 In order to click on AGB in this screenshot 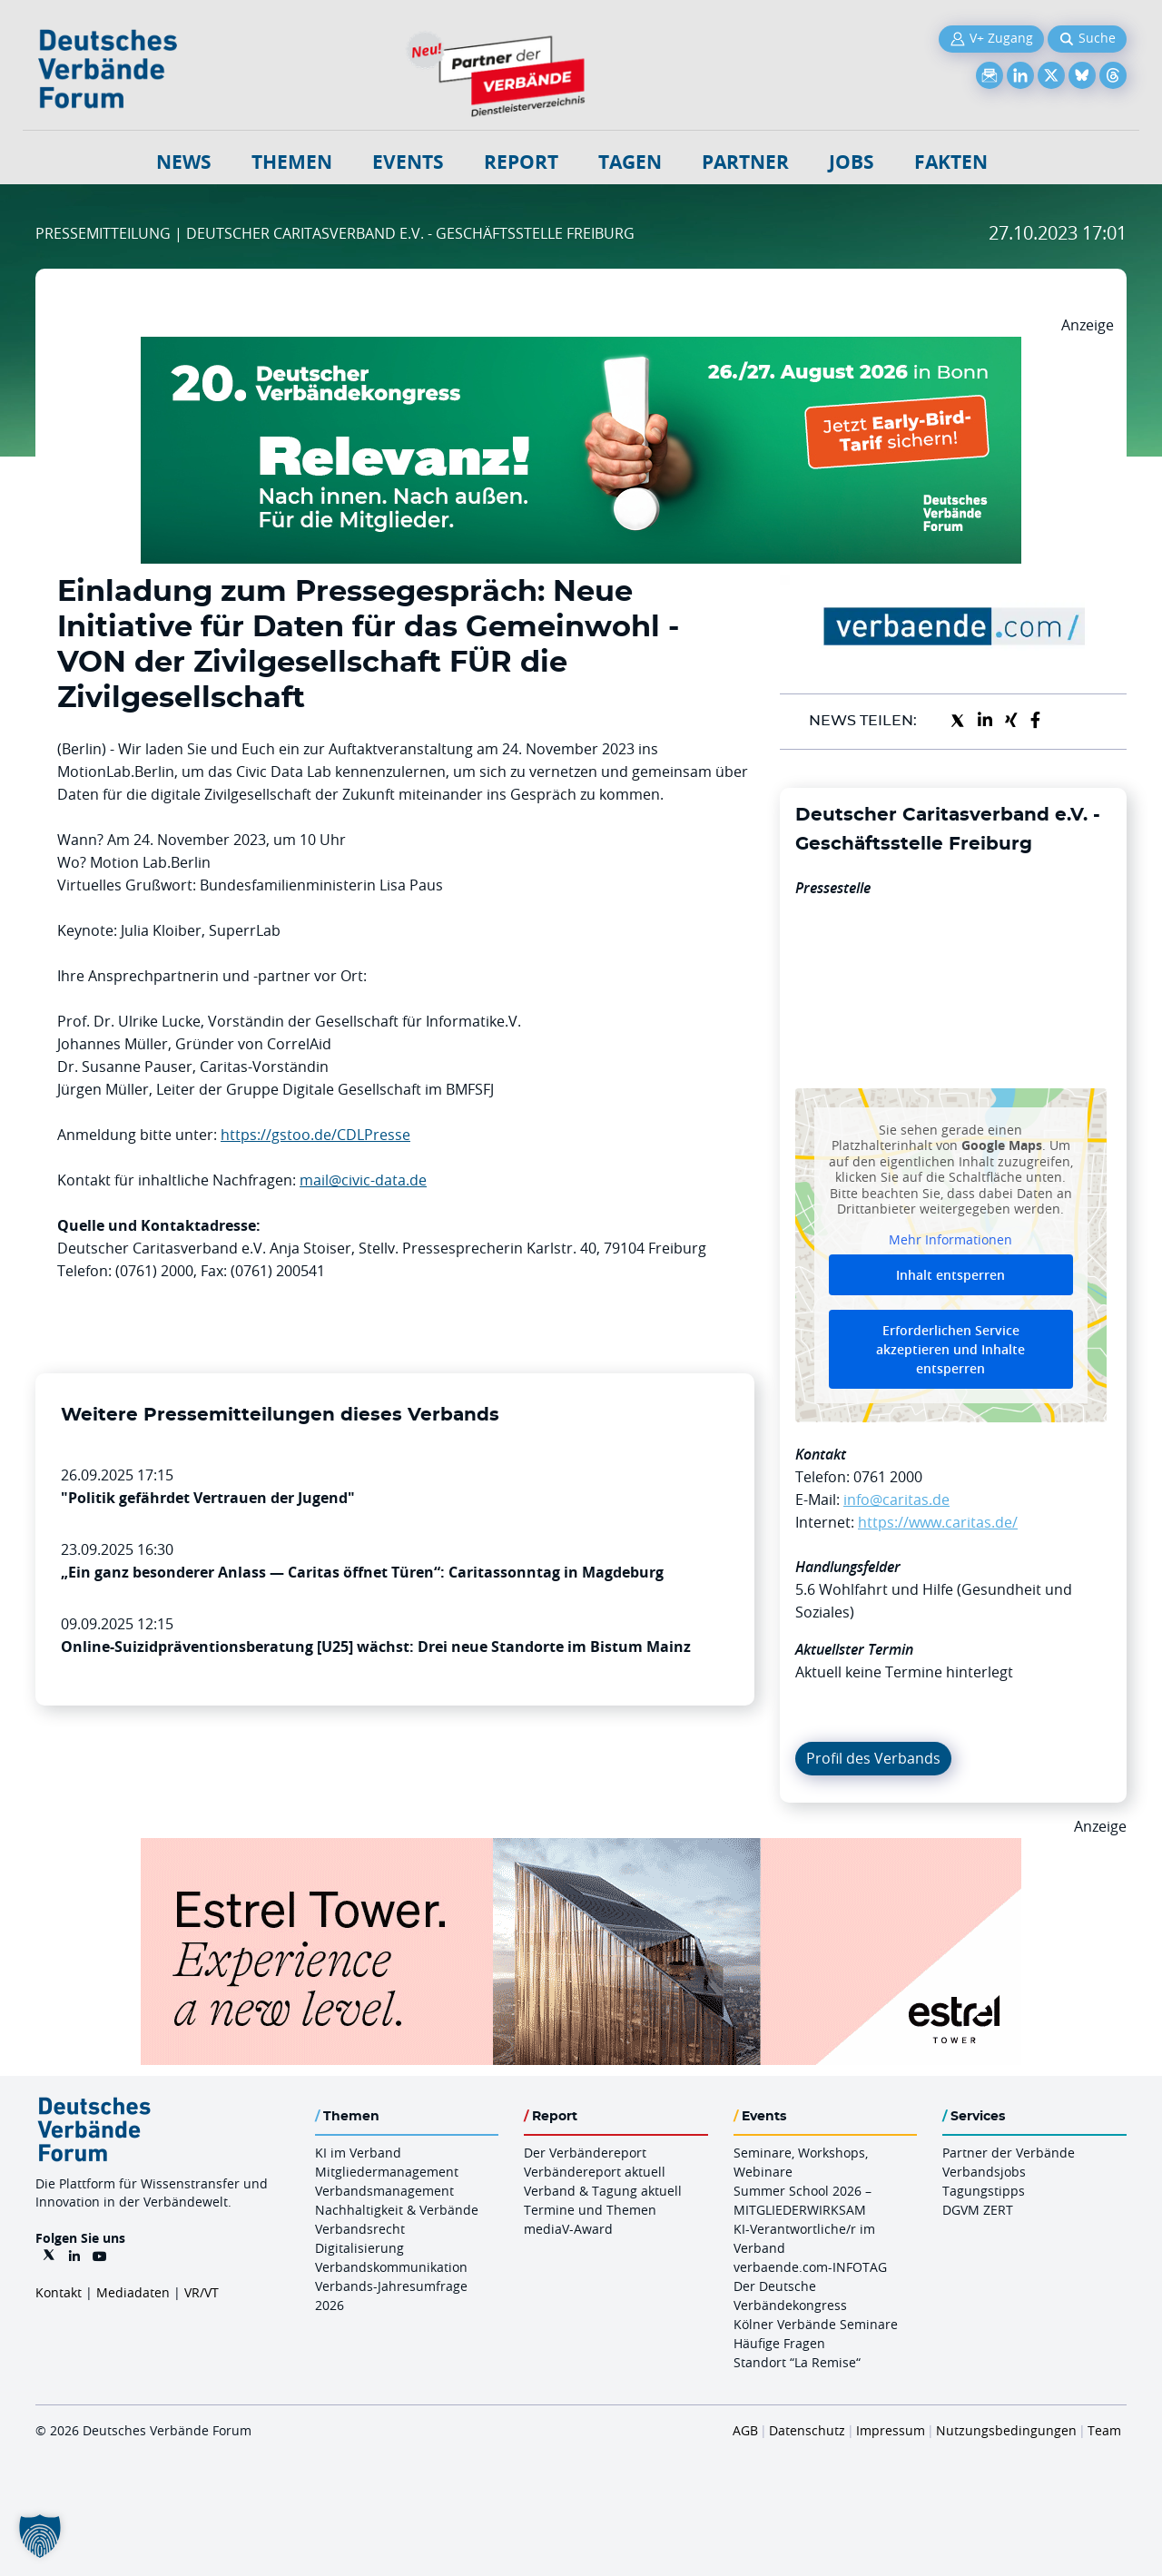, I will do `click(745, 2430)`.